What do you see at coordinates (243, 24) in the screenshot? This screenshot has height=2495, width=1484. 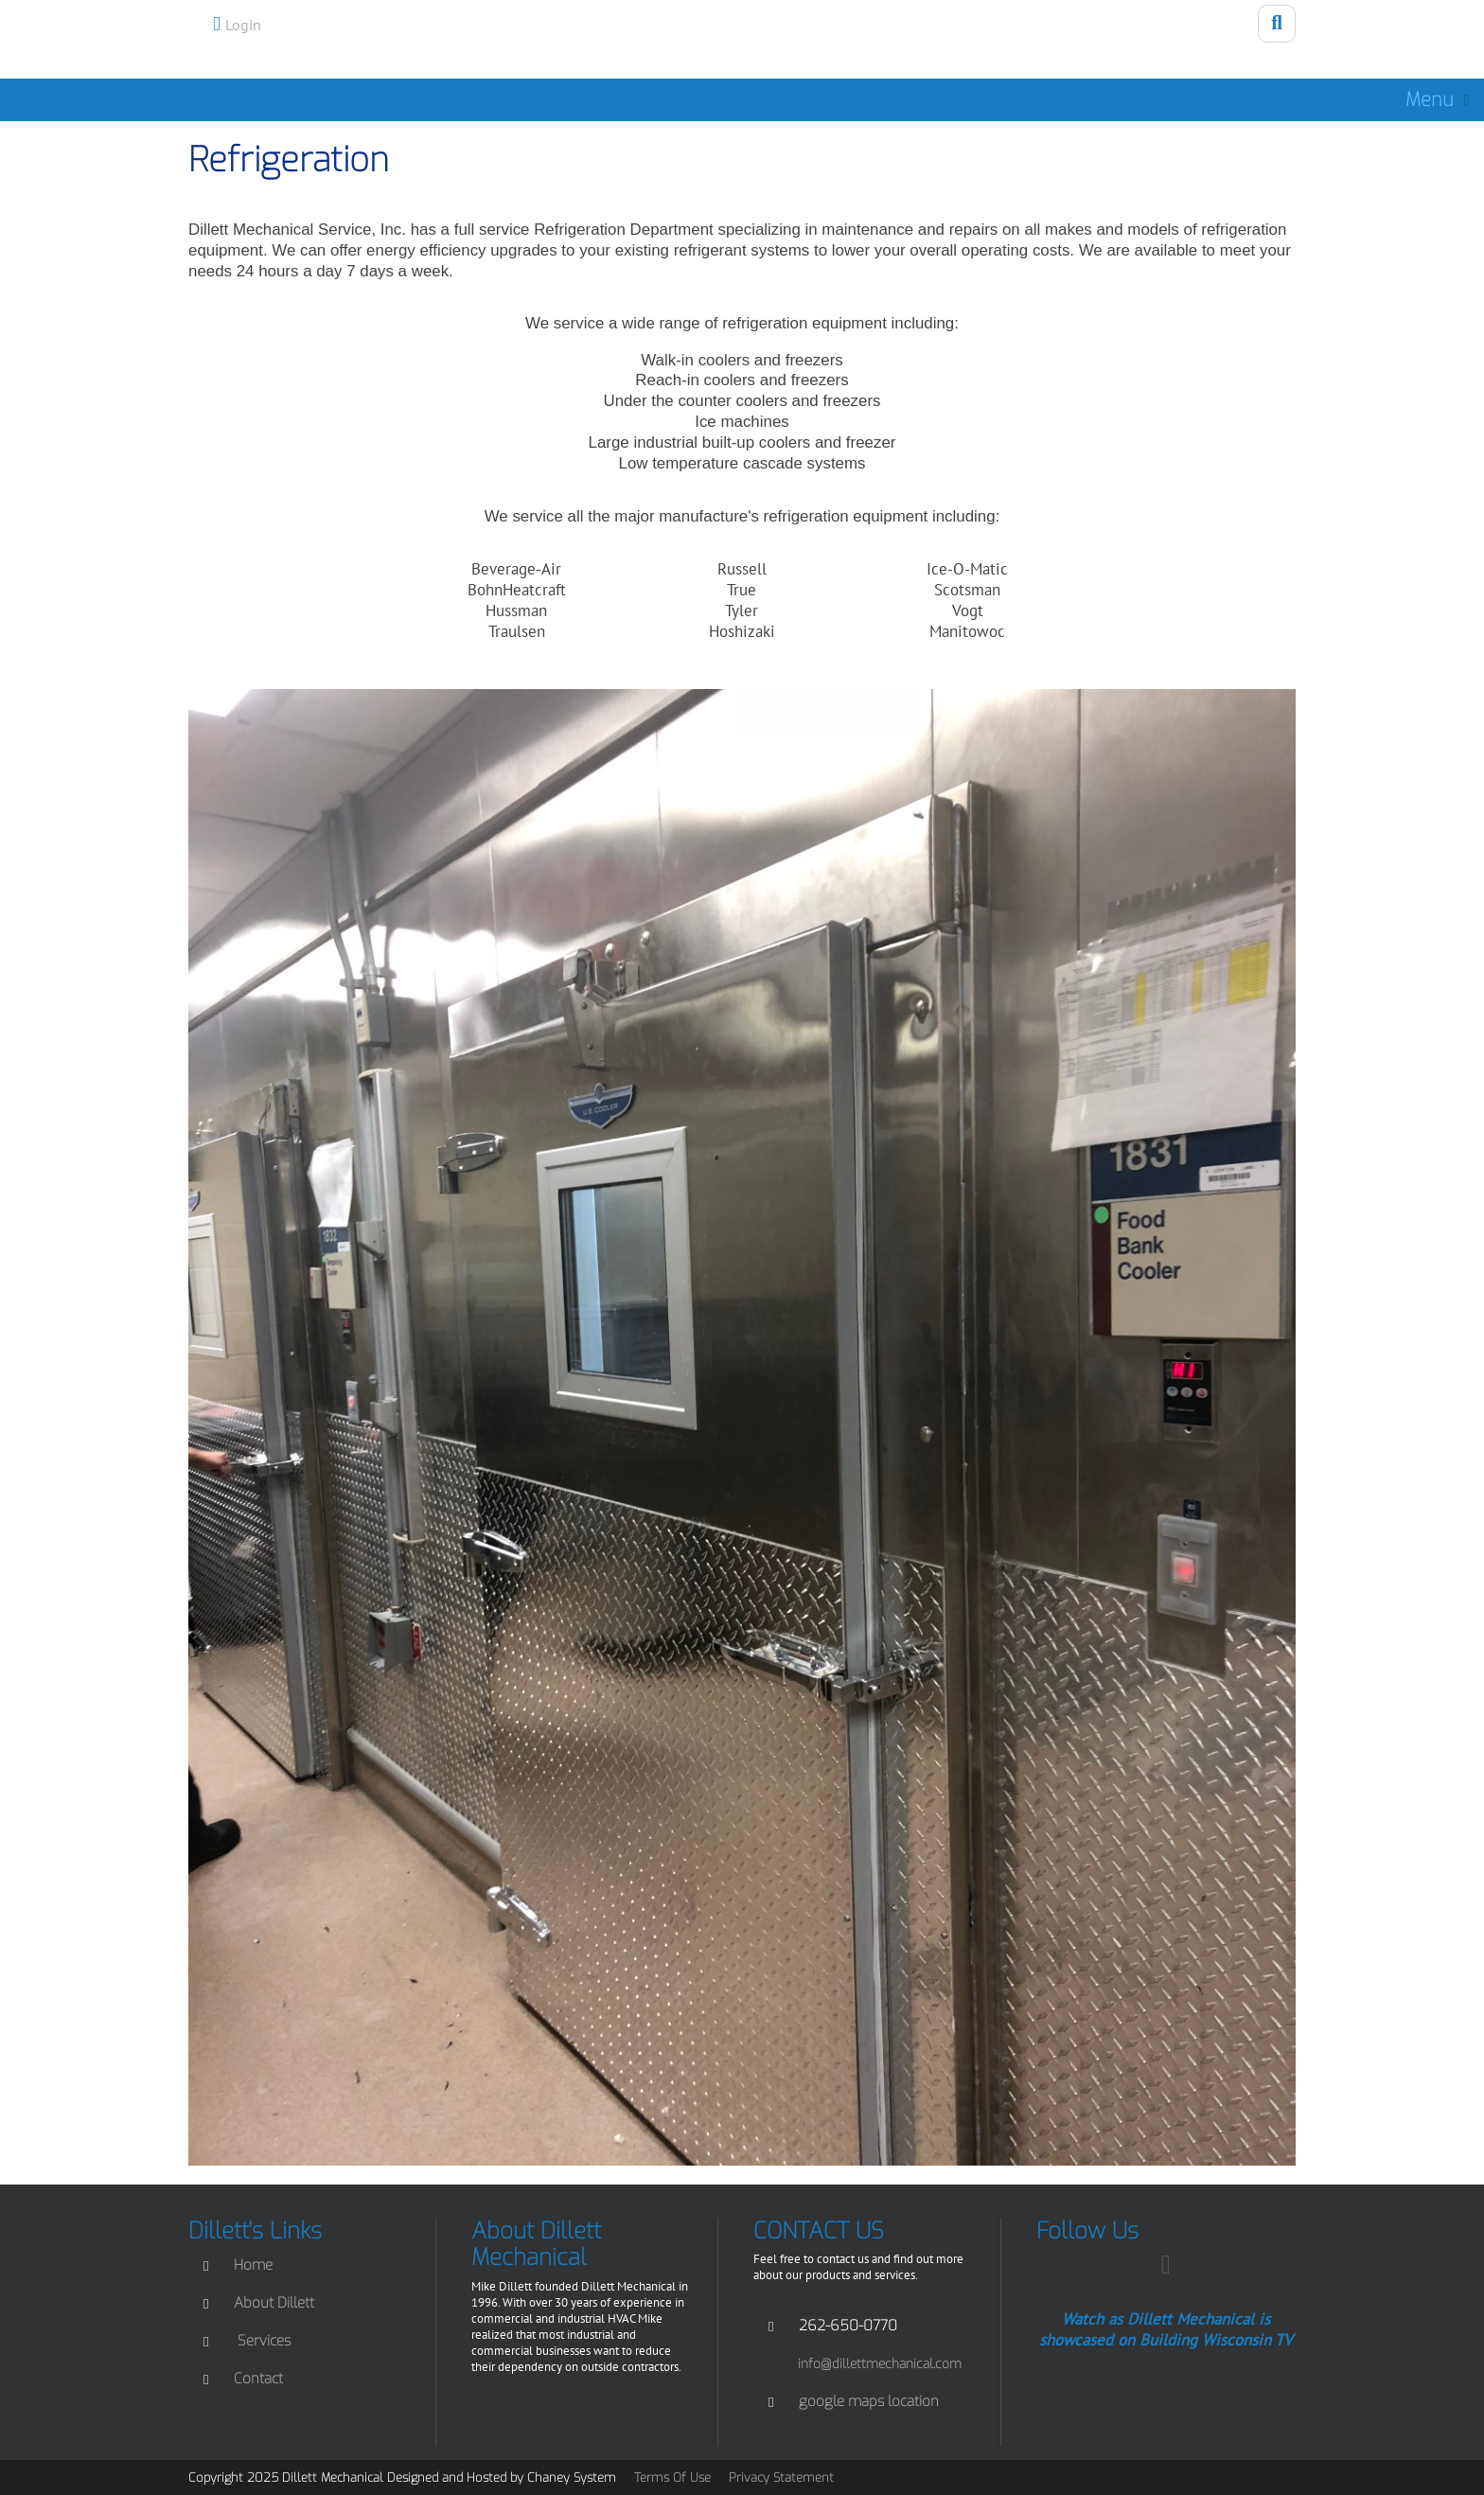 I see `Login` at bounding box center [243, 24].